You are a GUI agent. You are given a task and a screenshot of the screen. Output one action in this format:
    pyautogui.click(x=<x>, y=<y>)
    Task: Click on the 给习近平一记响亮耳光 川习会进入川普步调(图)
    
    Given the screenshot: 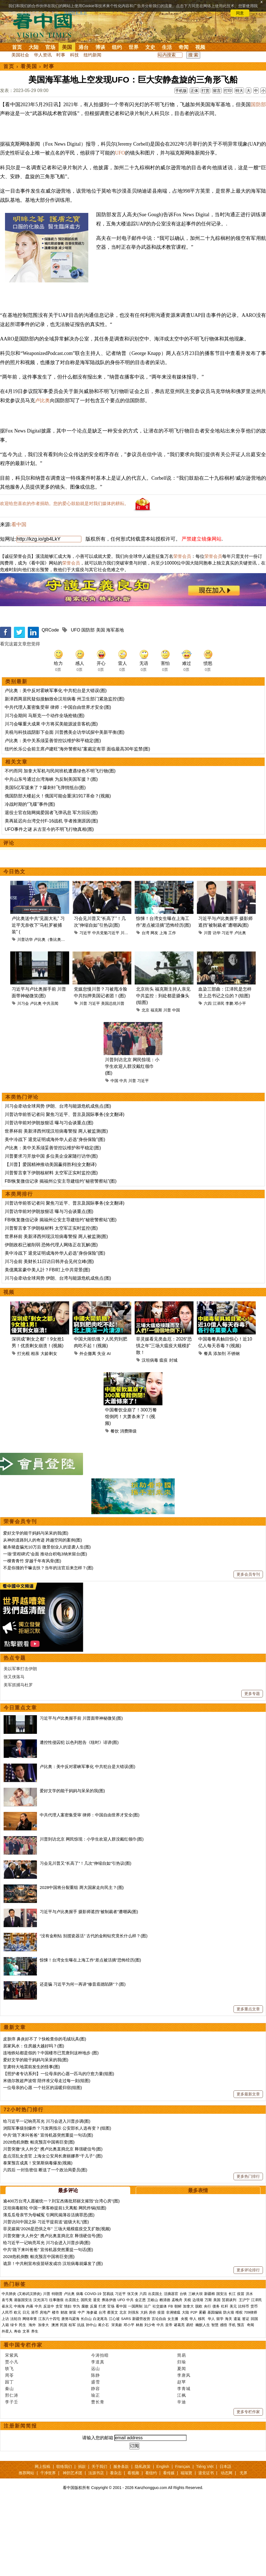 What is the action you would take?
    pyautogui.click(x=46, y=2121)
    